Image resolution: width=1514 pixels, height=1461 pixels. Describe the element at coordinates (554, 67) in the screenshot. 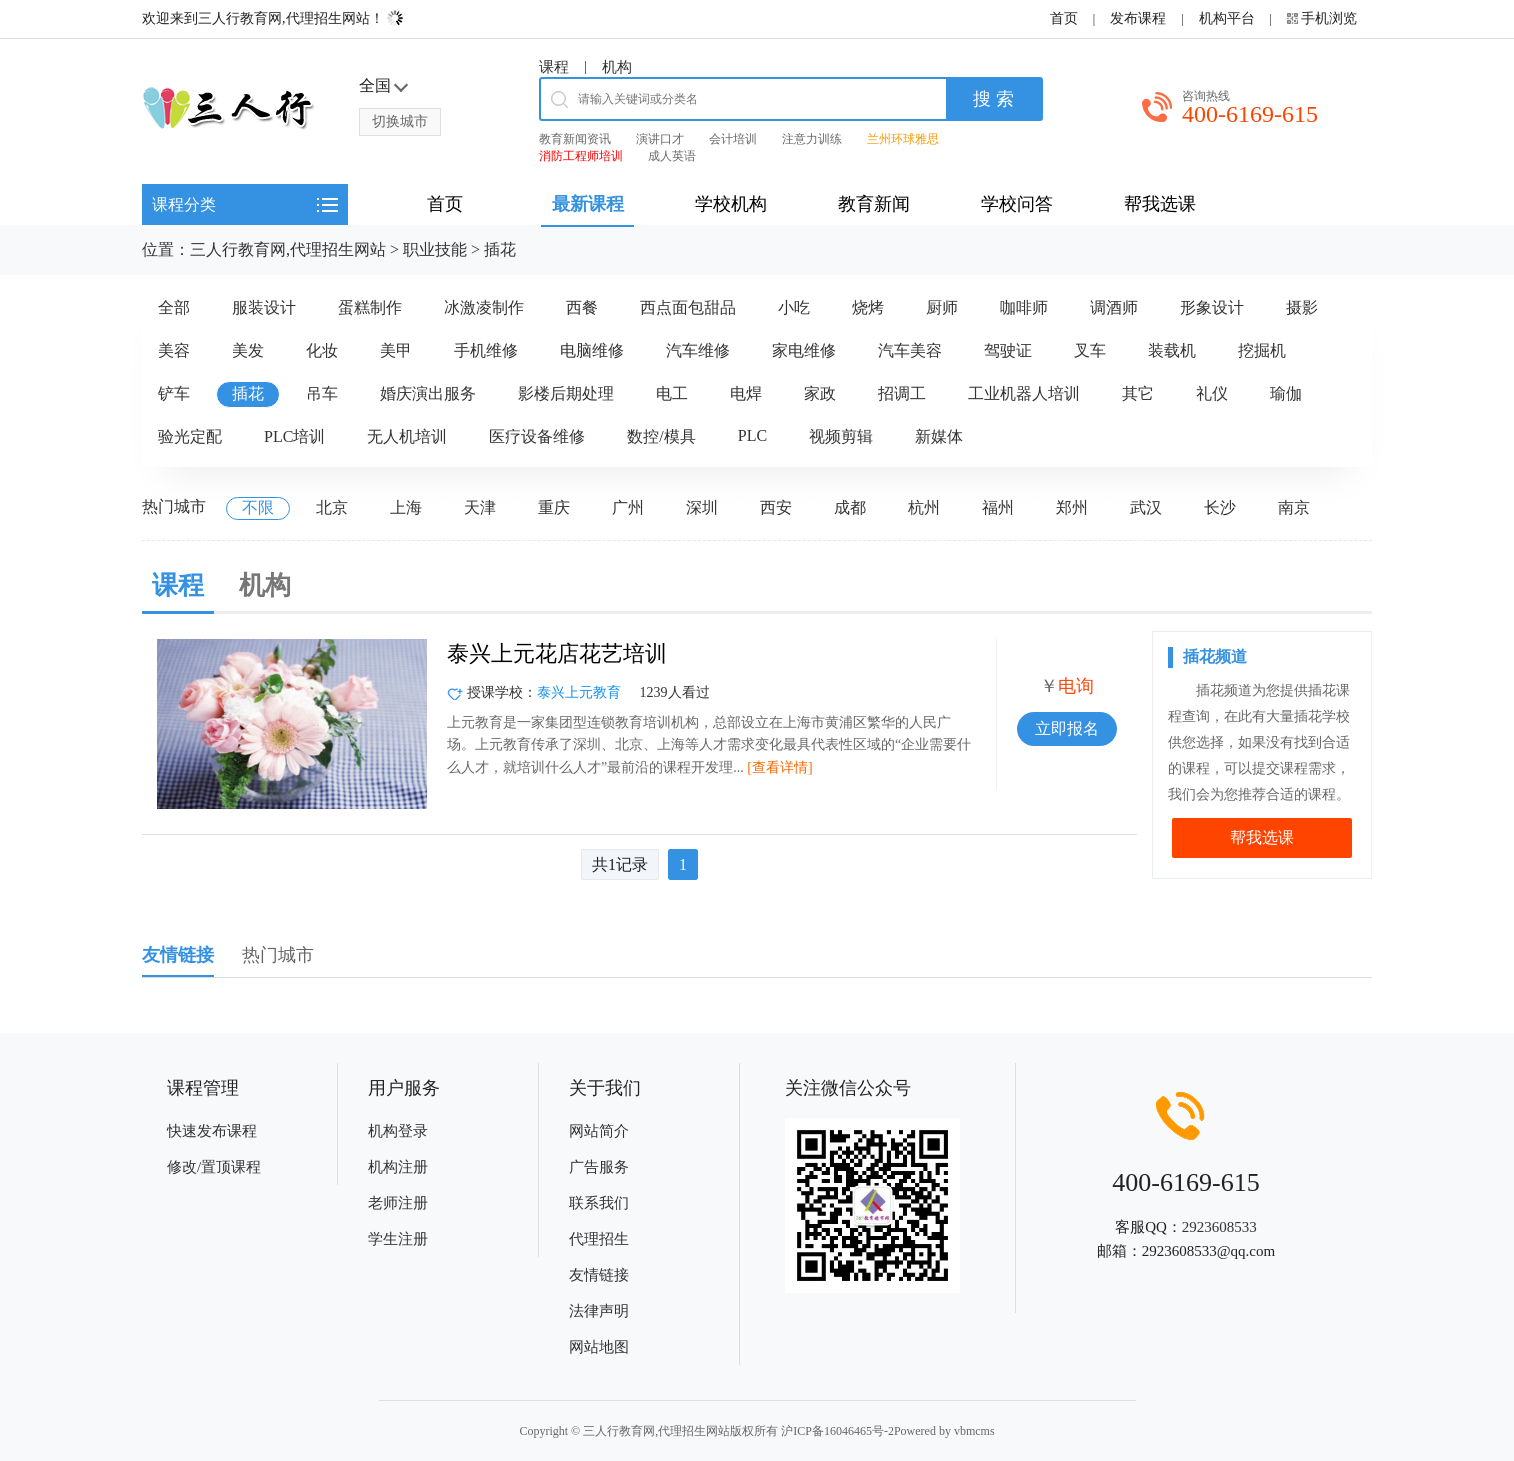

I see `课程` at that location.